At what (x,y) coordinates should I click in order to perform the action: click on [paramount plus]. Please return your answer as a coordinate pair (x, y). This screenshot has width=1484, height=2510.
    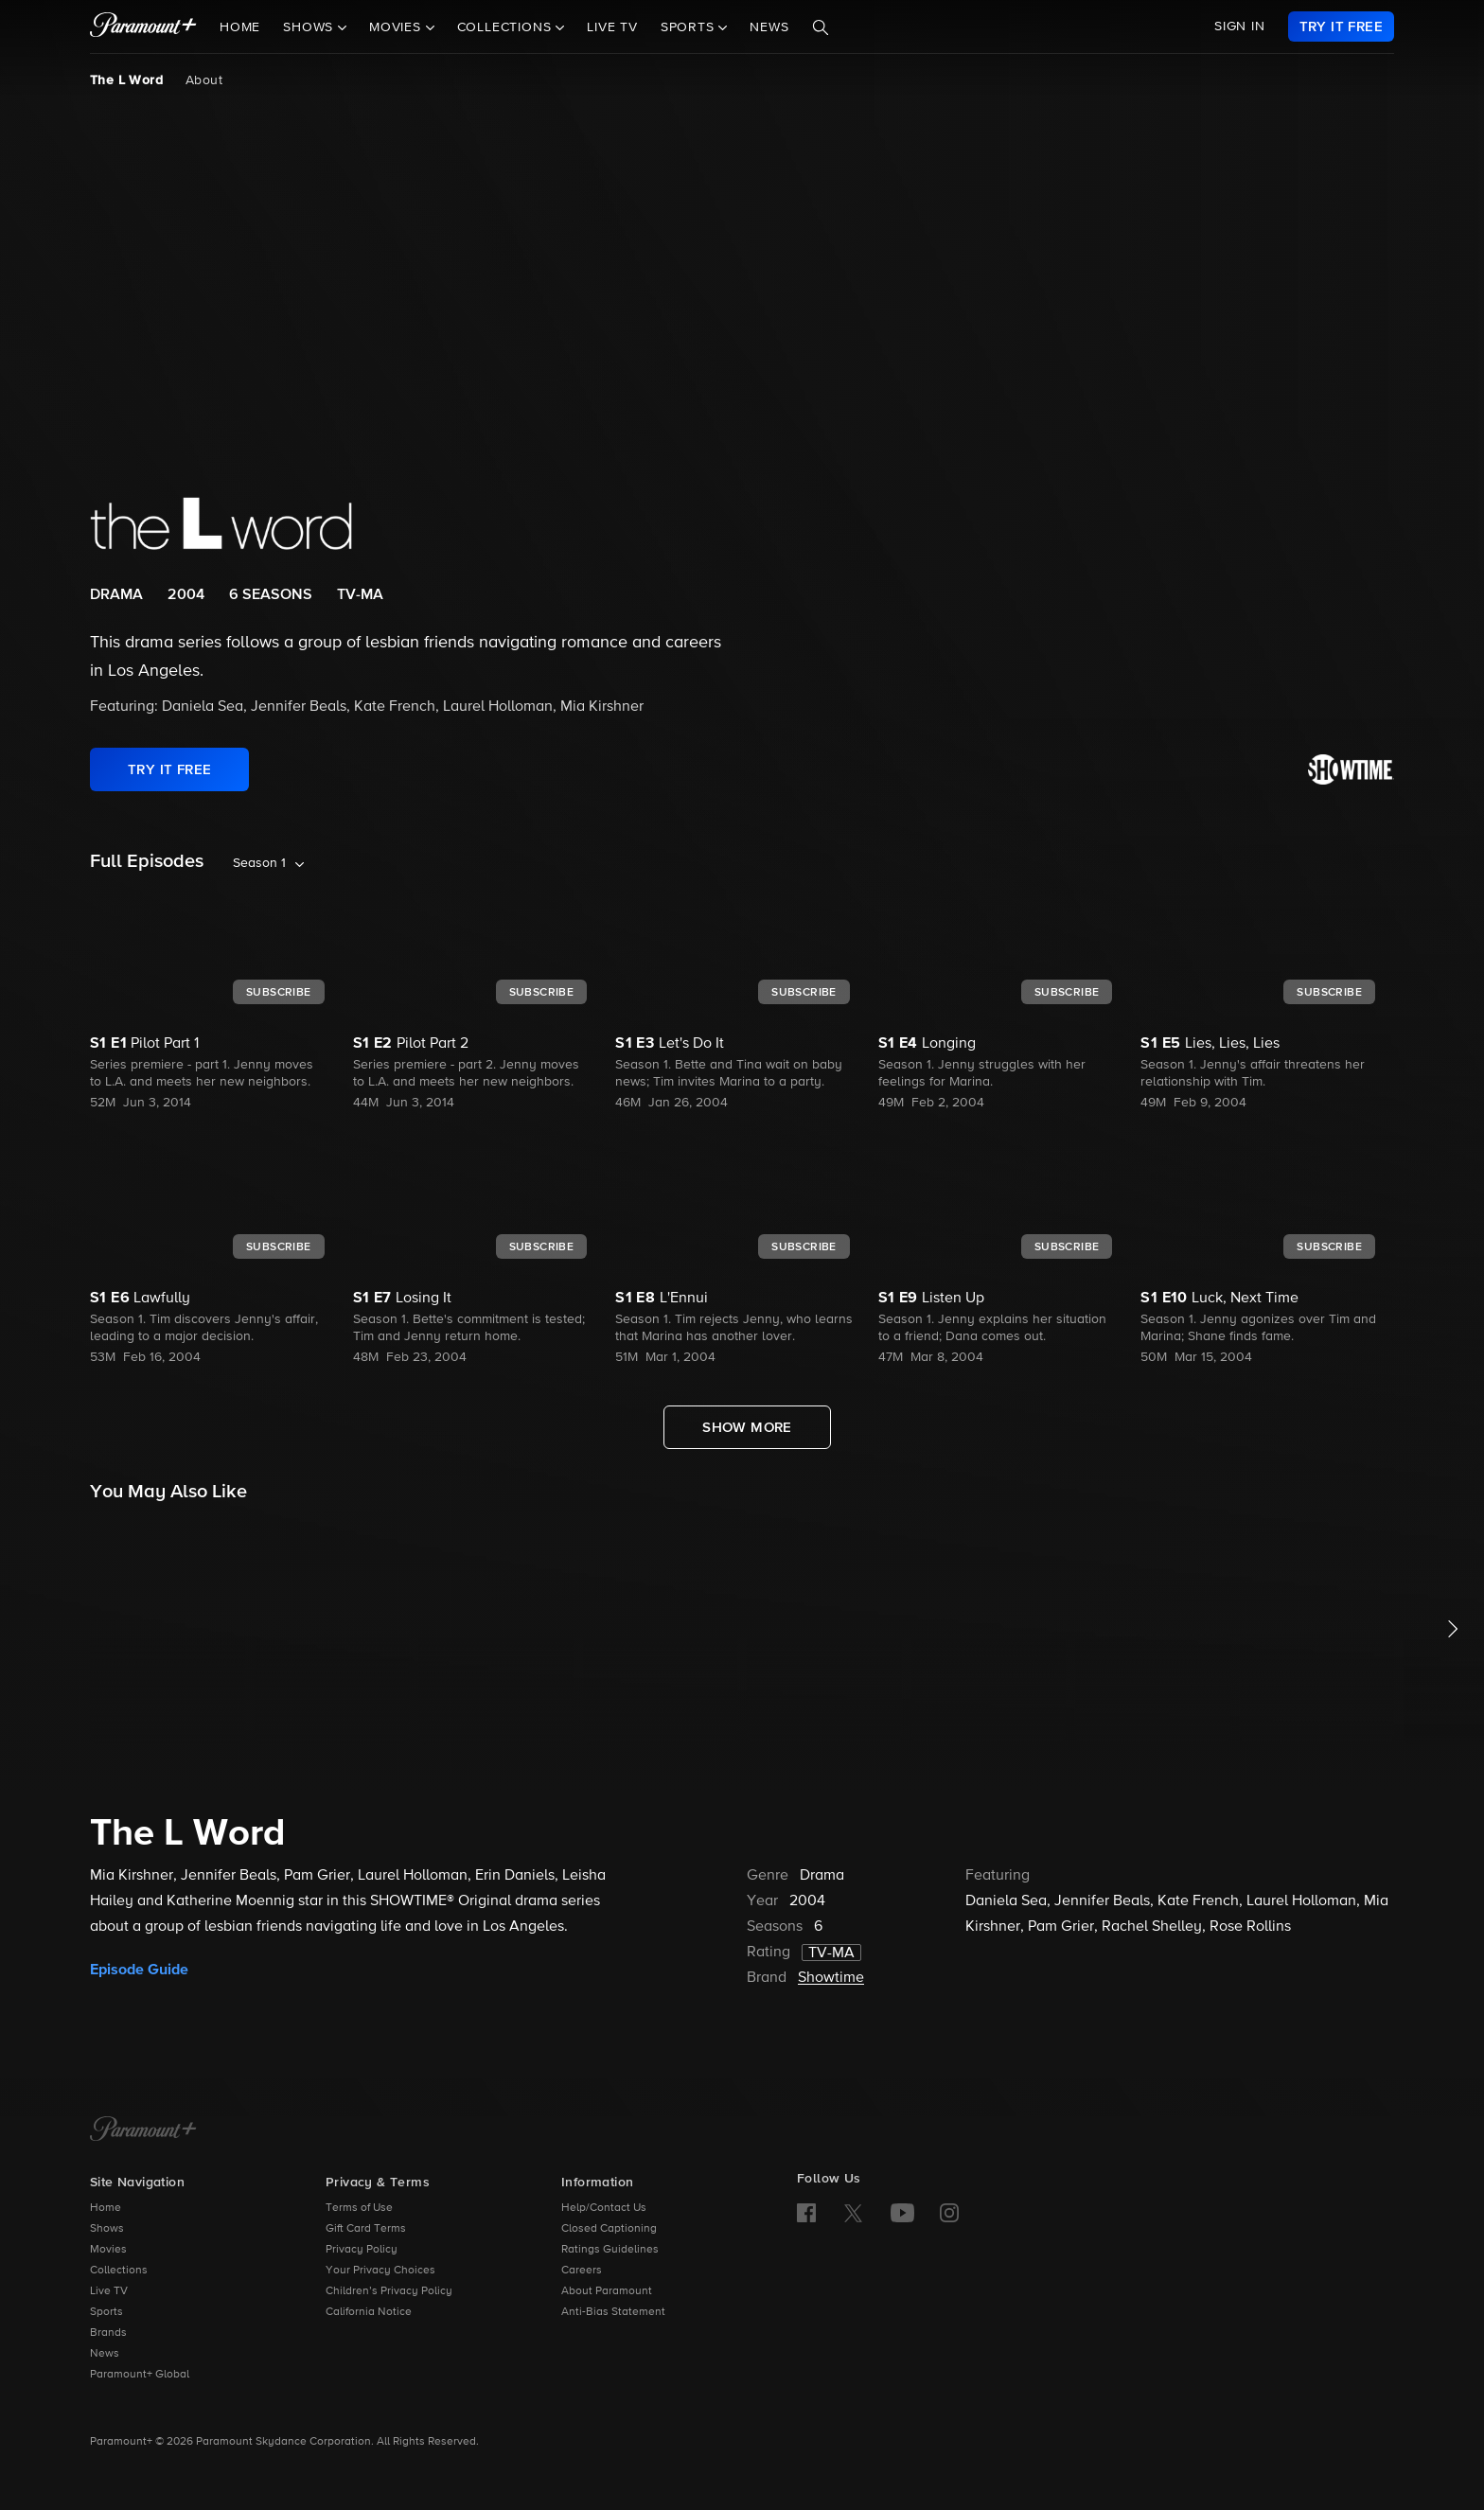
    Looking at the image, I should click on (143, 26).